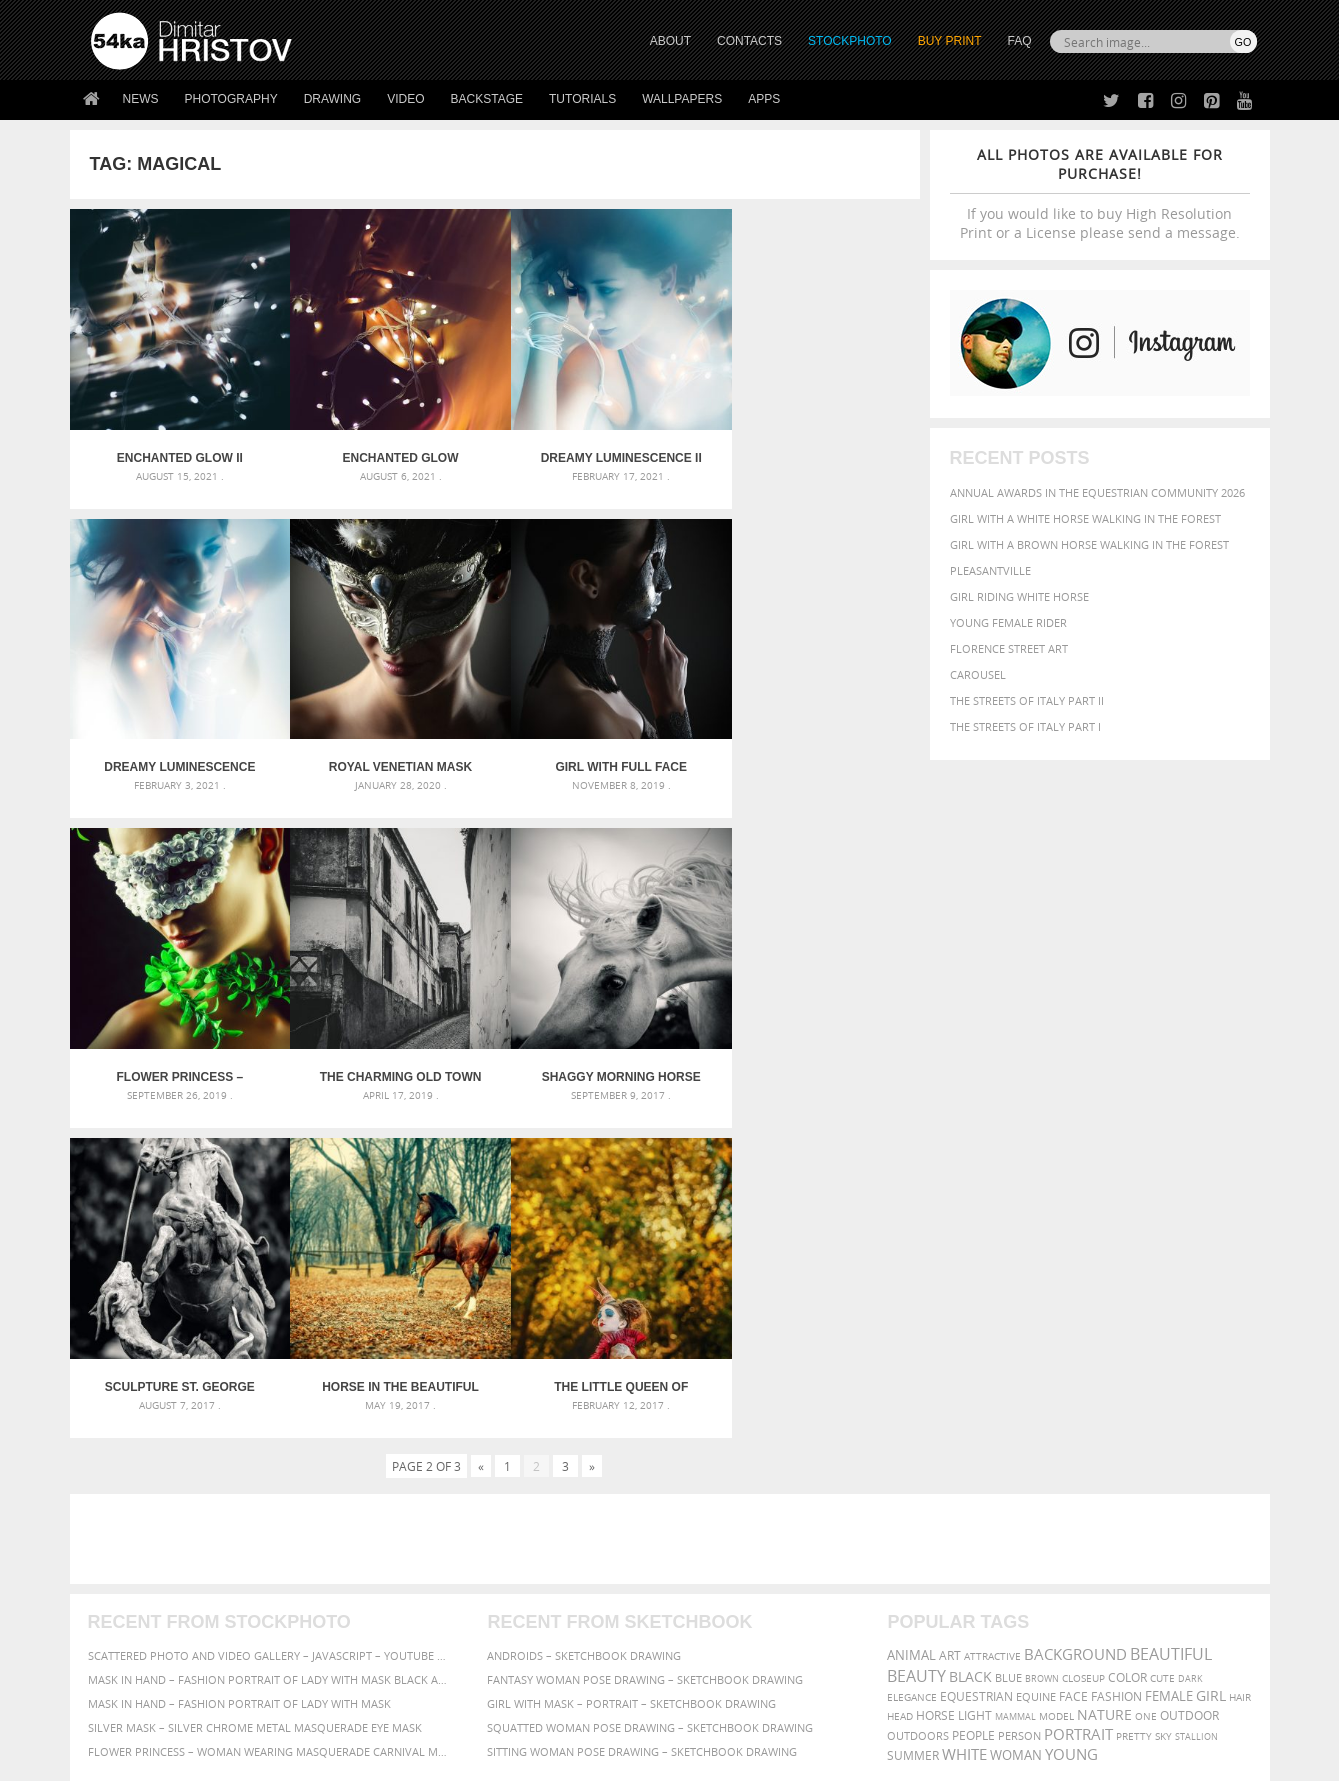 This screenshot has width=1339, height=1781. I want to click on Pinterest, so click(719, 1620).